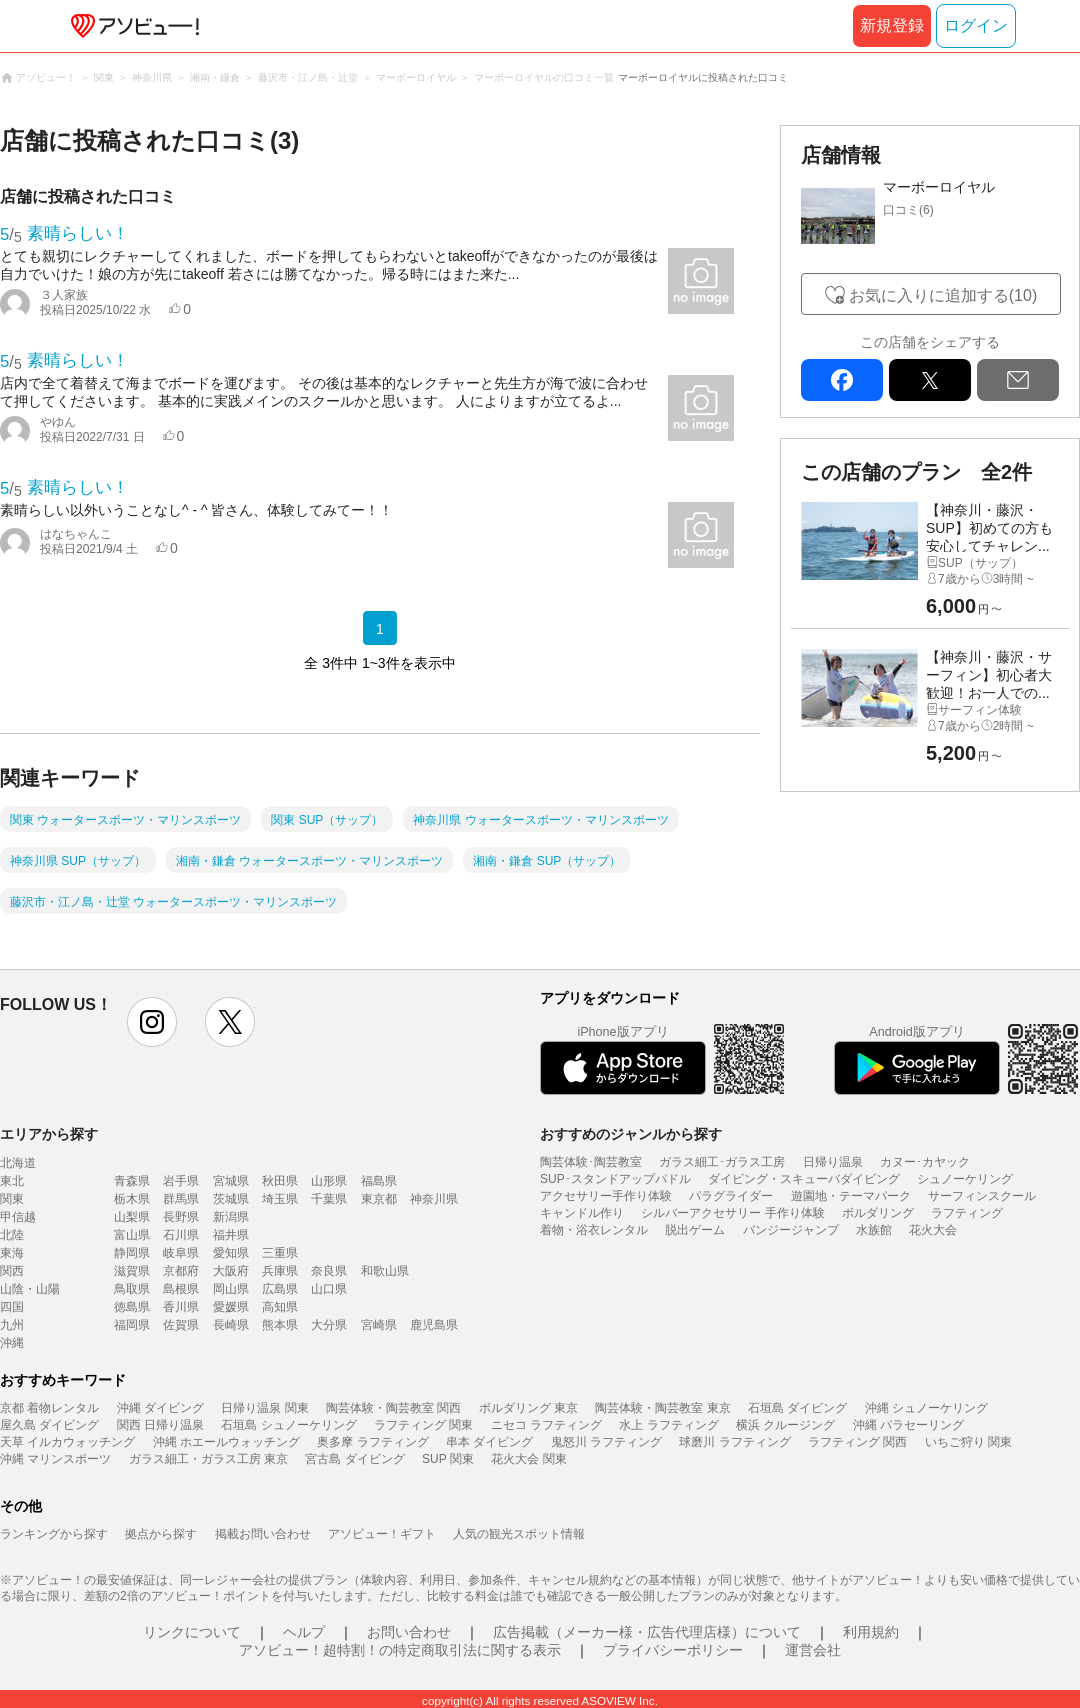  Describe the element at coordinates (695, 1230) in the screenshot. I see `脱出ゲーム` at that location.